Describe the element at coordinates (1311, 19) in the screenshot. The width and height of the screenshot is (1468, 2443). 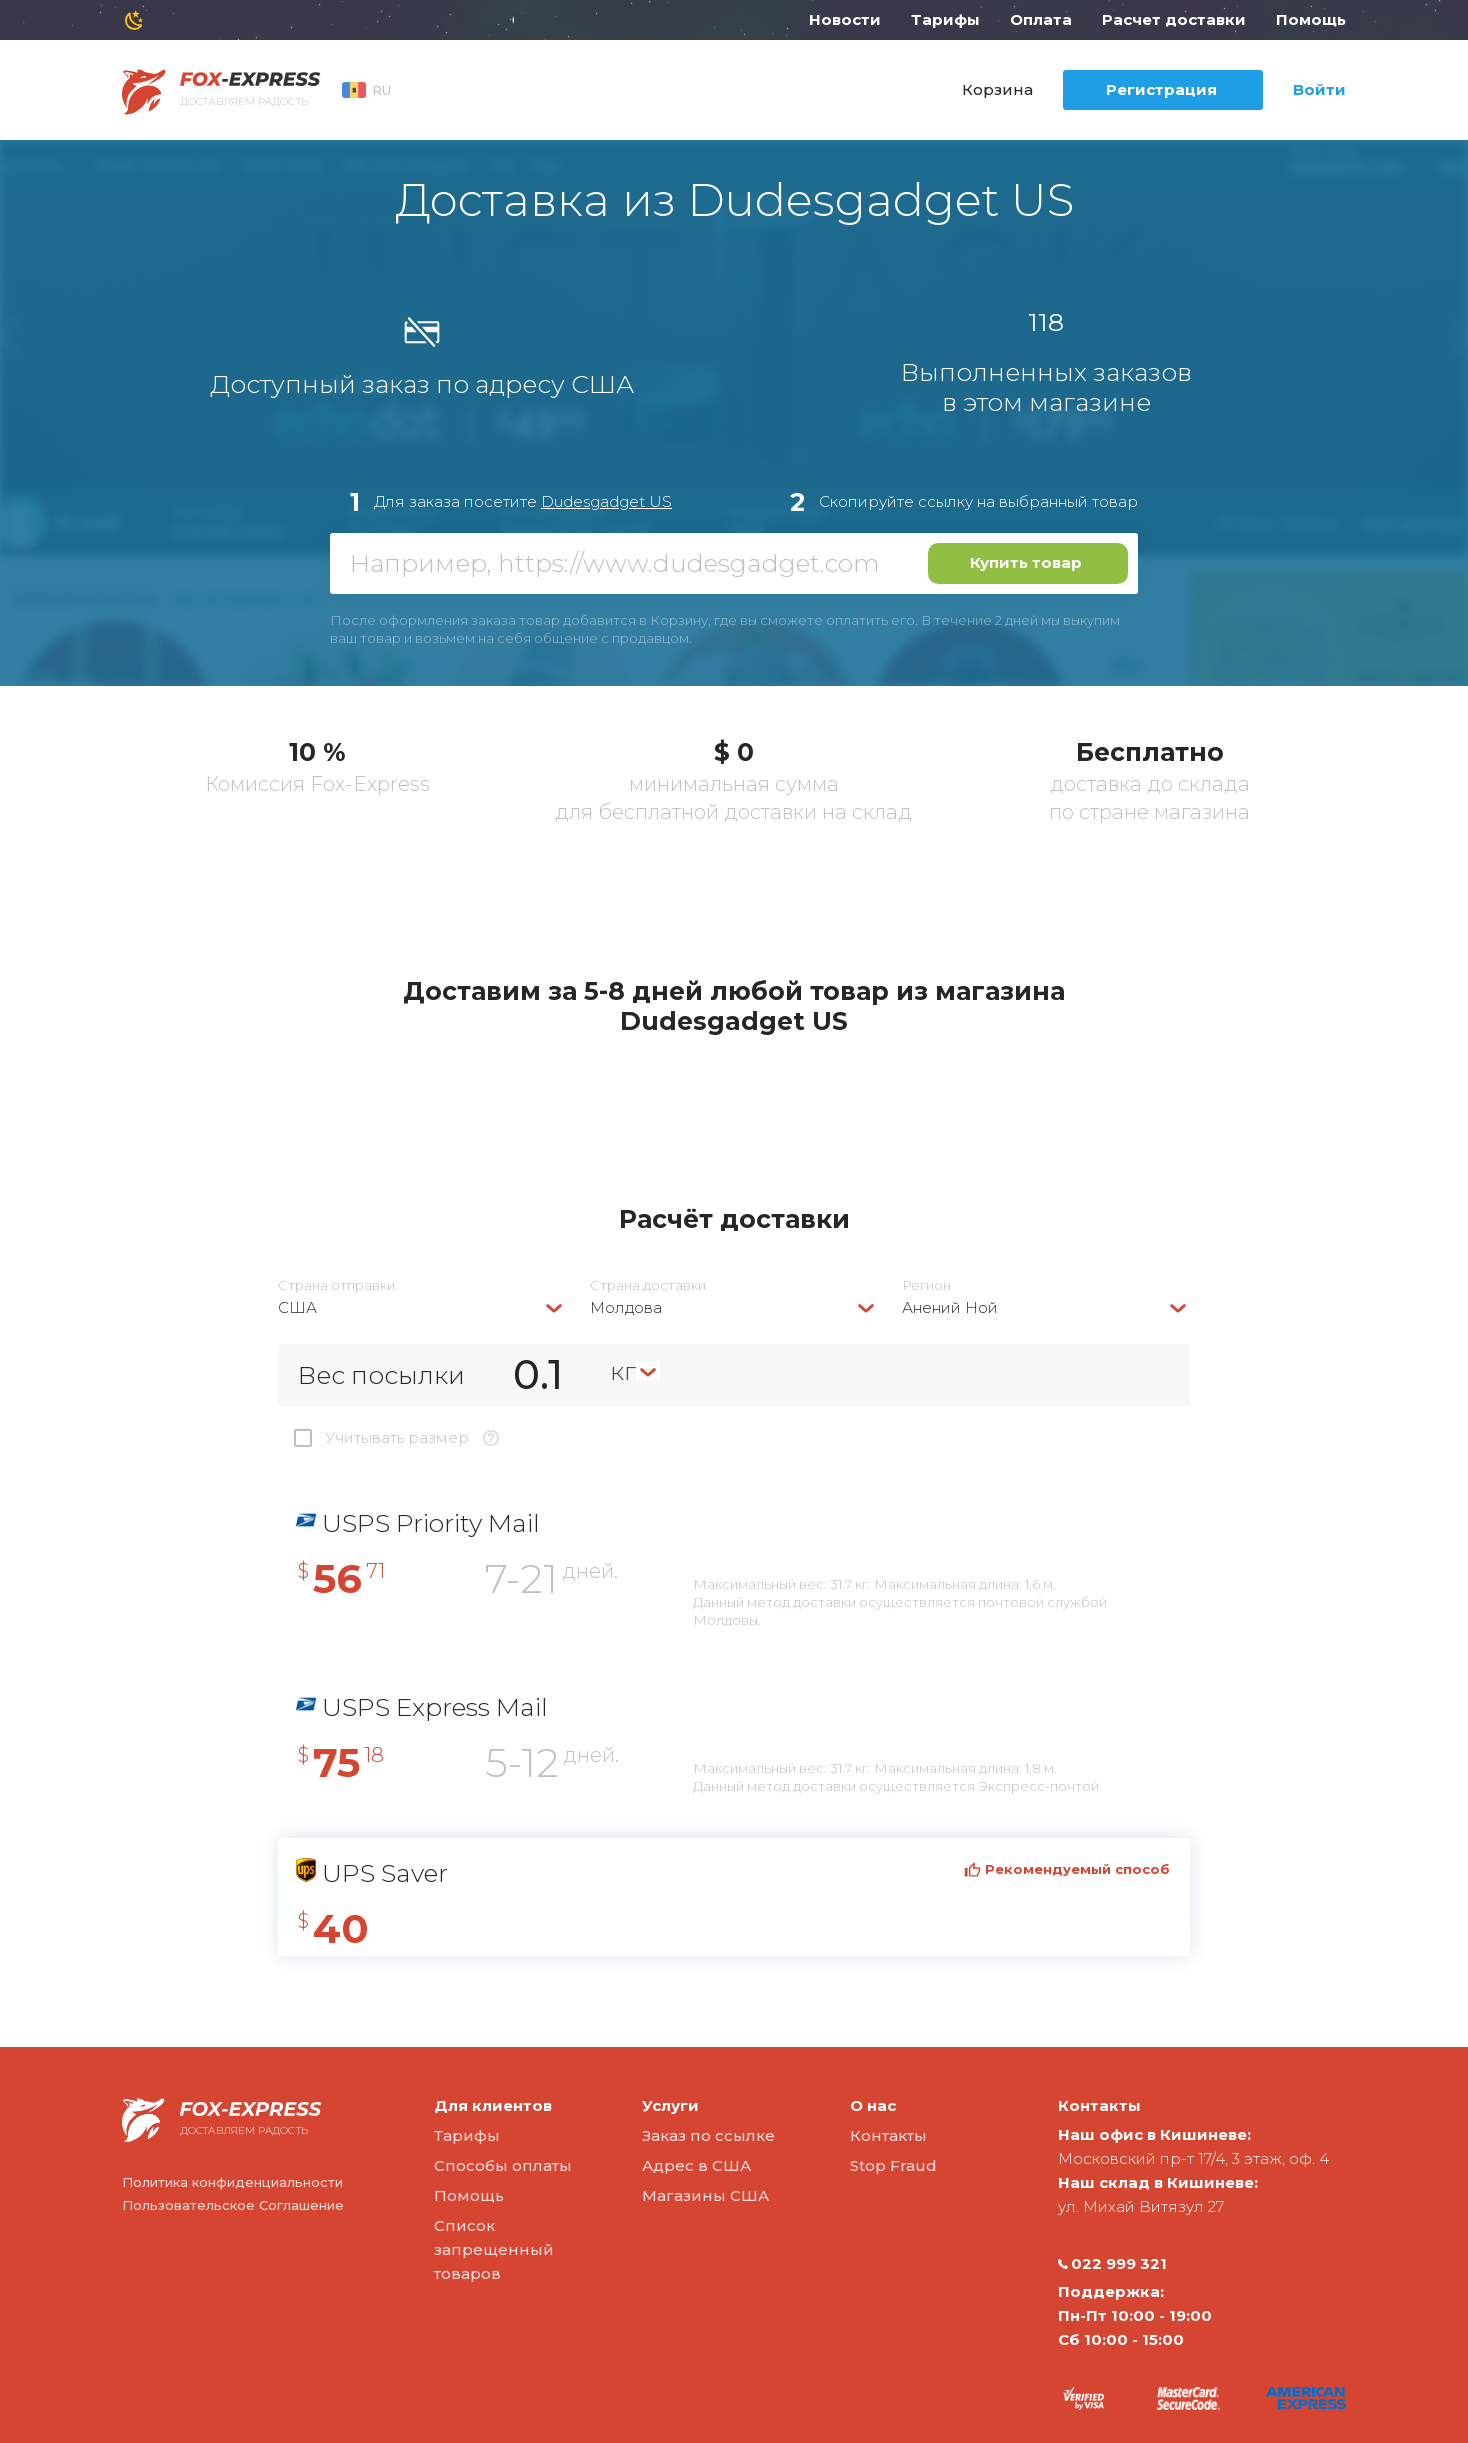
I see `Помощь` at that location.